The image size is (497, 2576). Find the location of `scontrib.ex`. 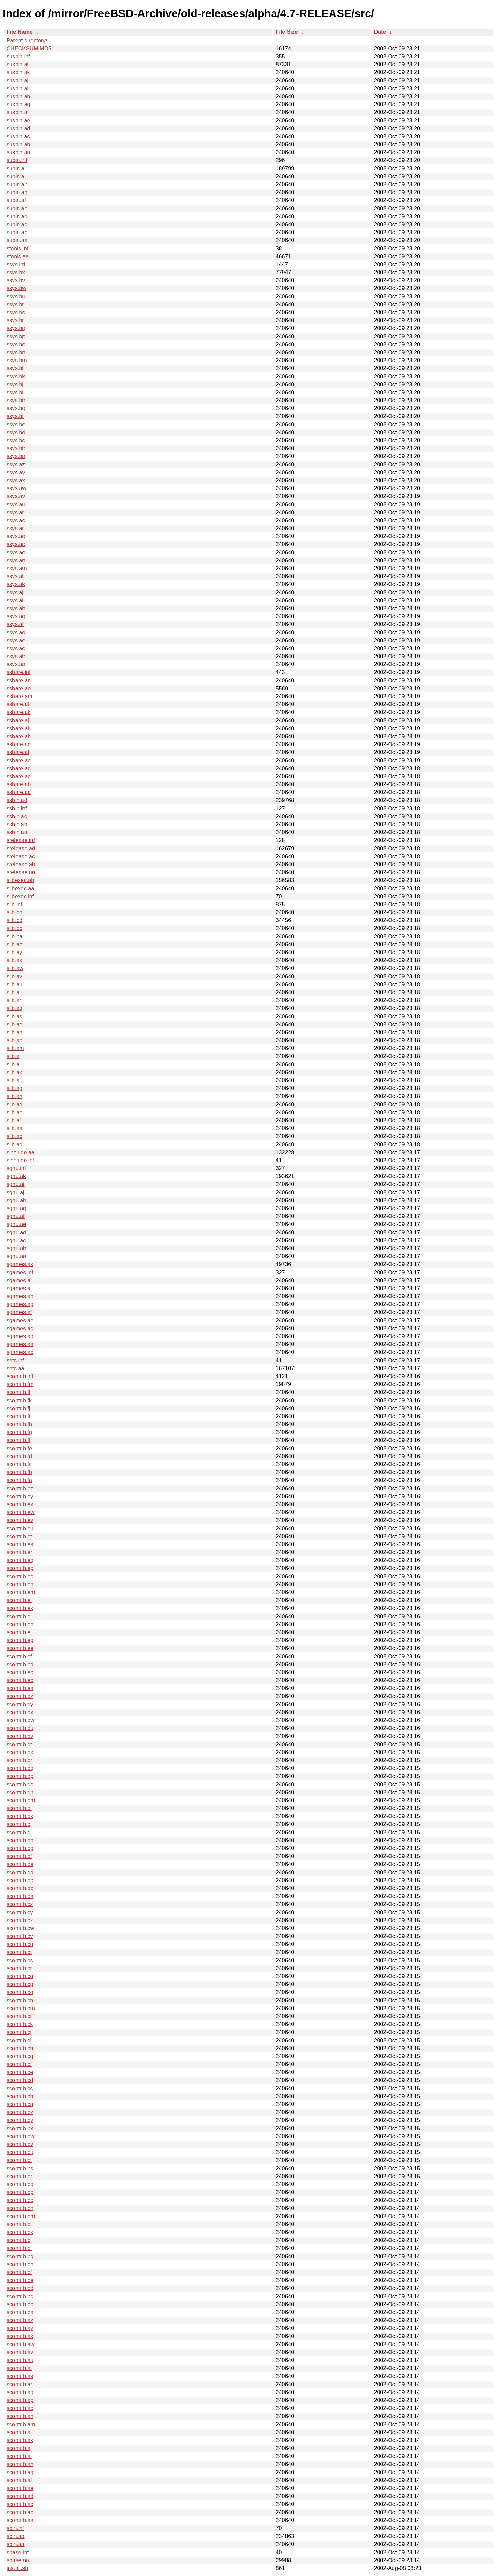

scontrib.ex is located at coordinates (20, 1504).